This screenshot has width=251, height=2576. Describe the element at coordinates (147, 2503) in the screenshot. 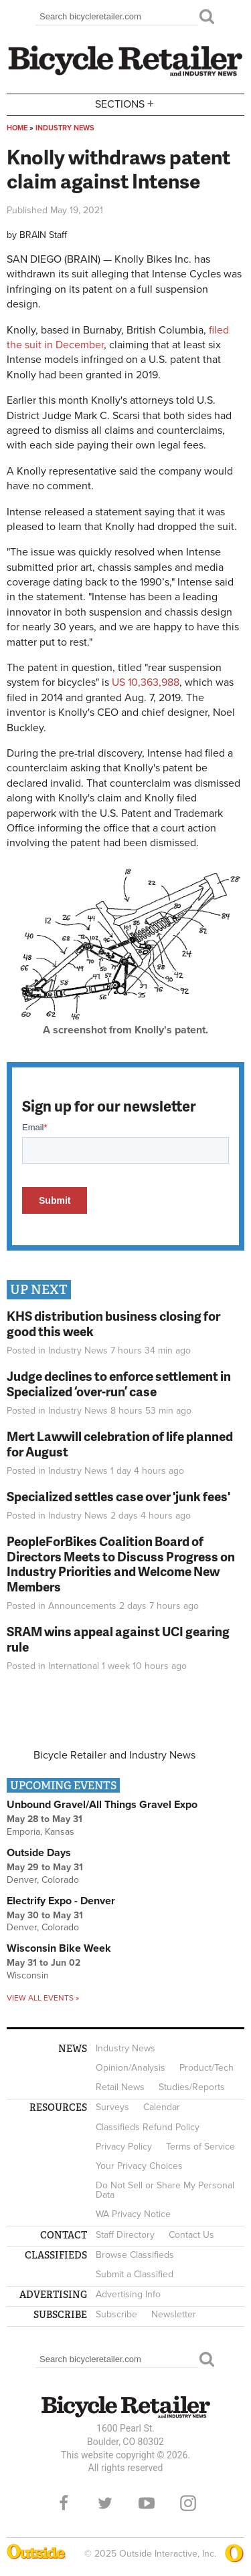

I see `YouTube` at that location.